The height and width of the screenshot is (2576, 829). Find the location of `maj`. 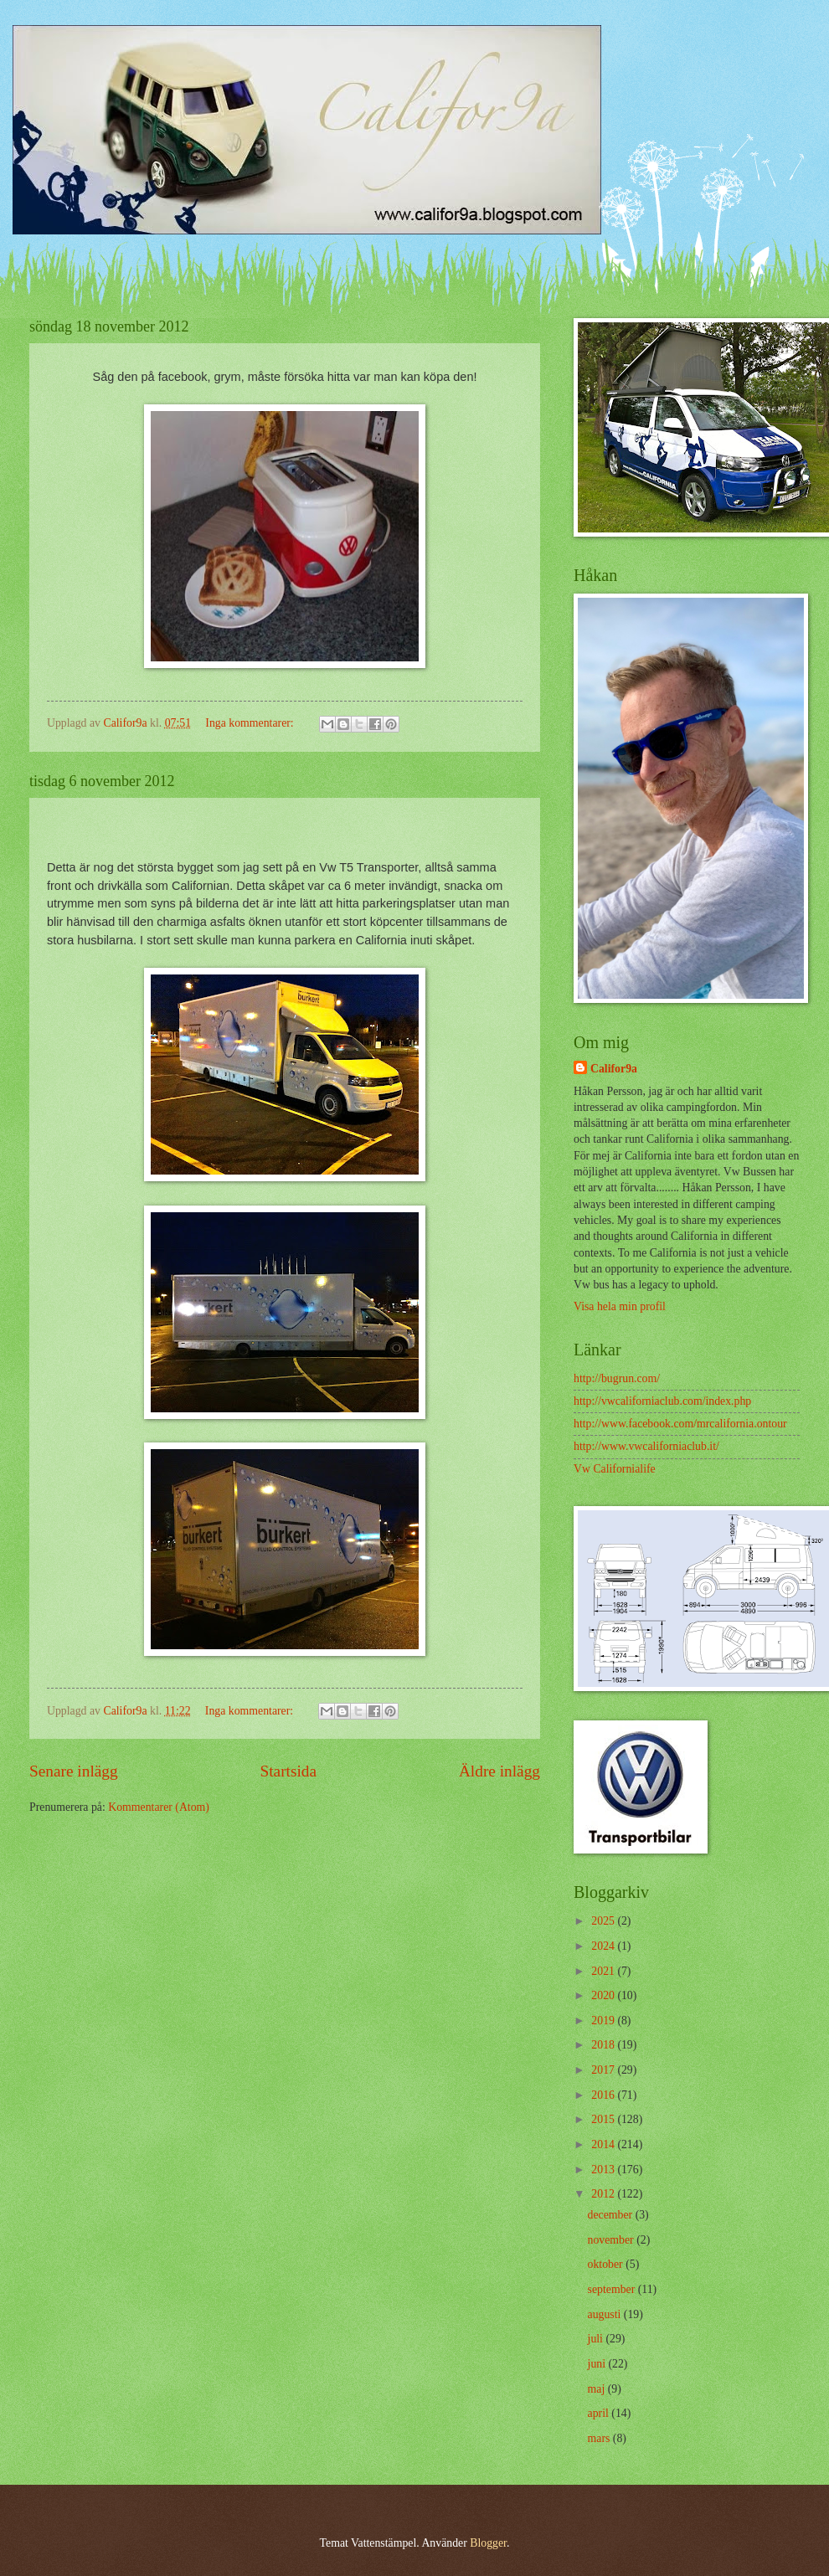

maj is located at coordinates (598, 2389).